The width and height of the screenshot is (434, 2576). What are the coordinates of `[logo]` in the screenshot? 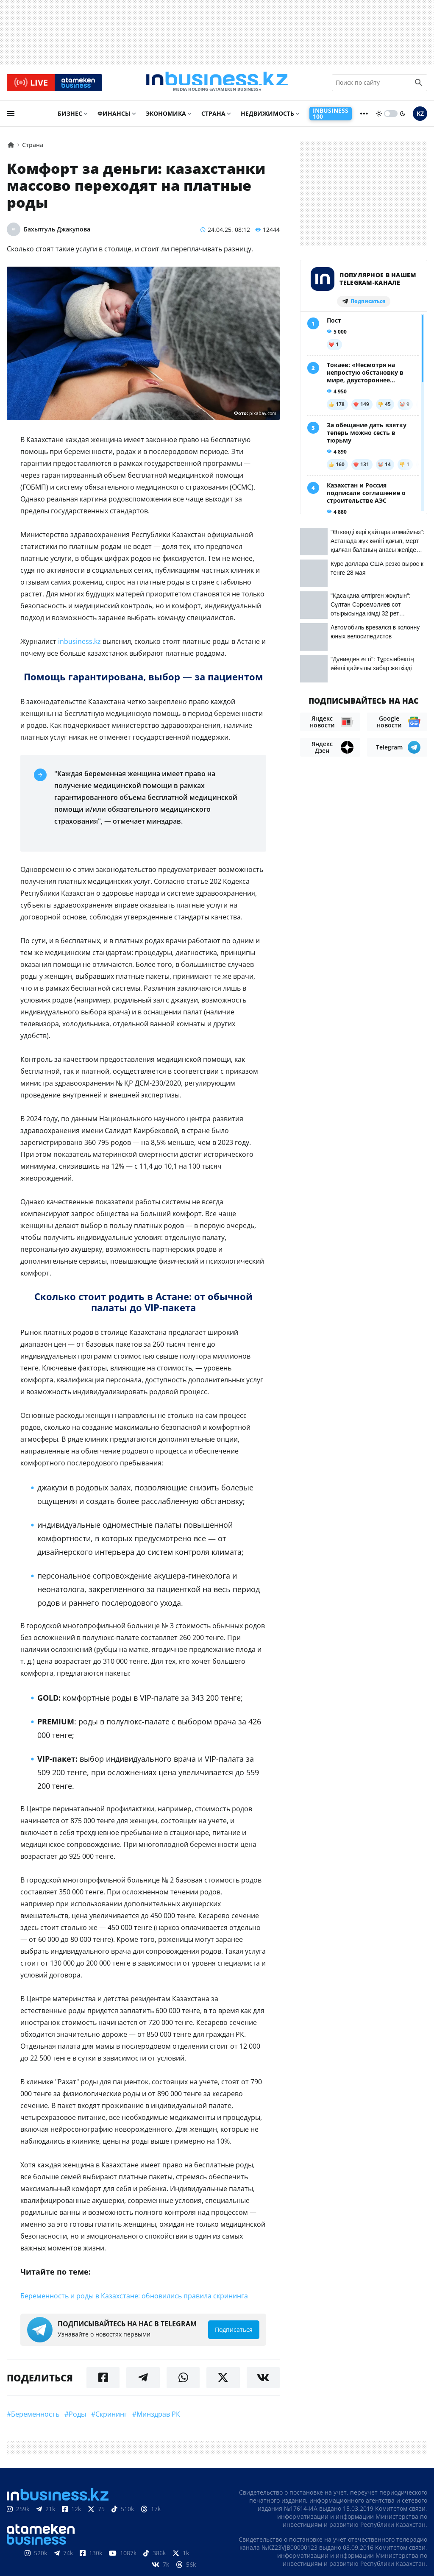 It's located at (217, 84).